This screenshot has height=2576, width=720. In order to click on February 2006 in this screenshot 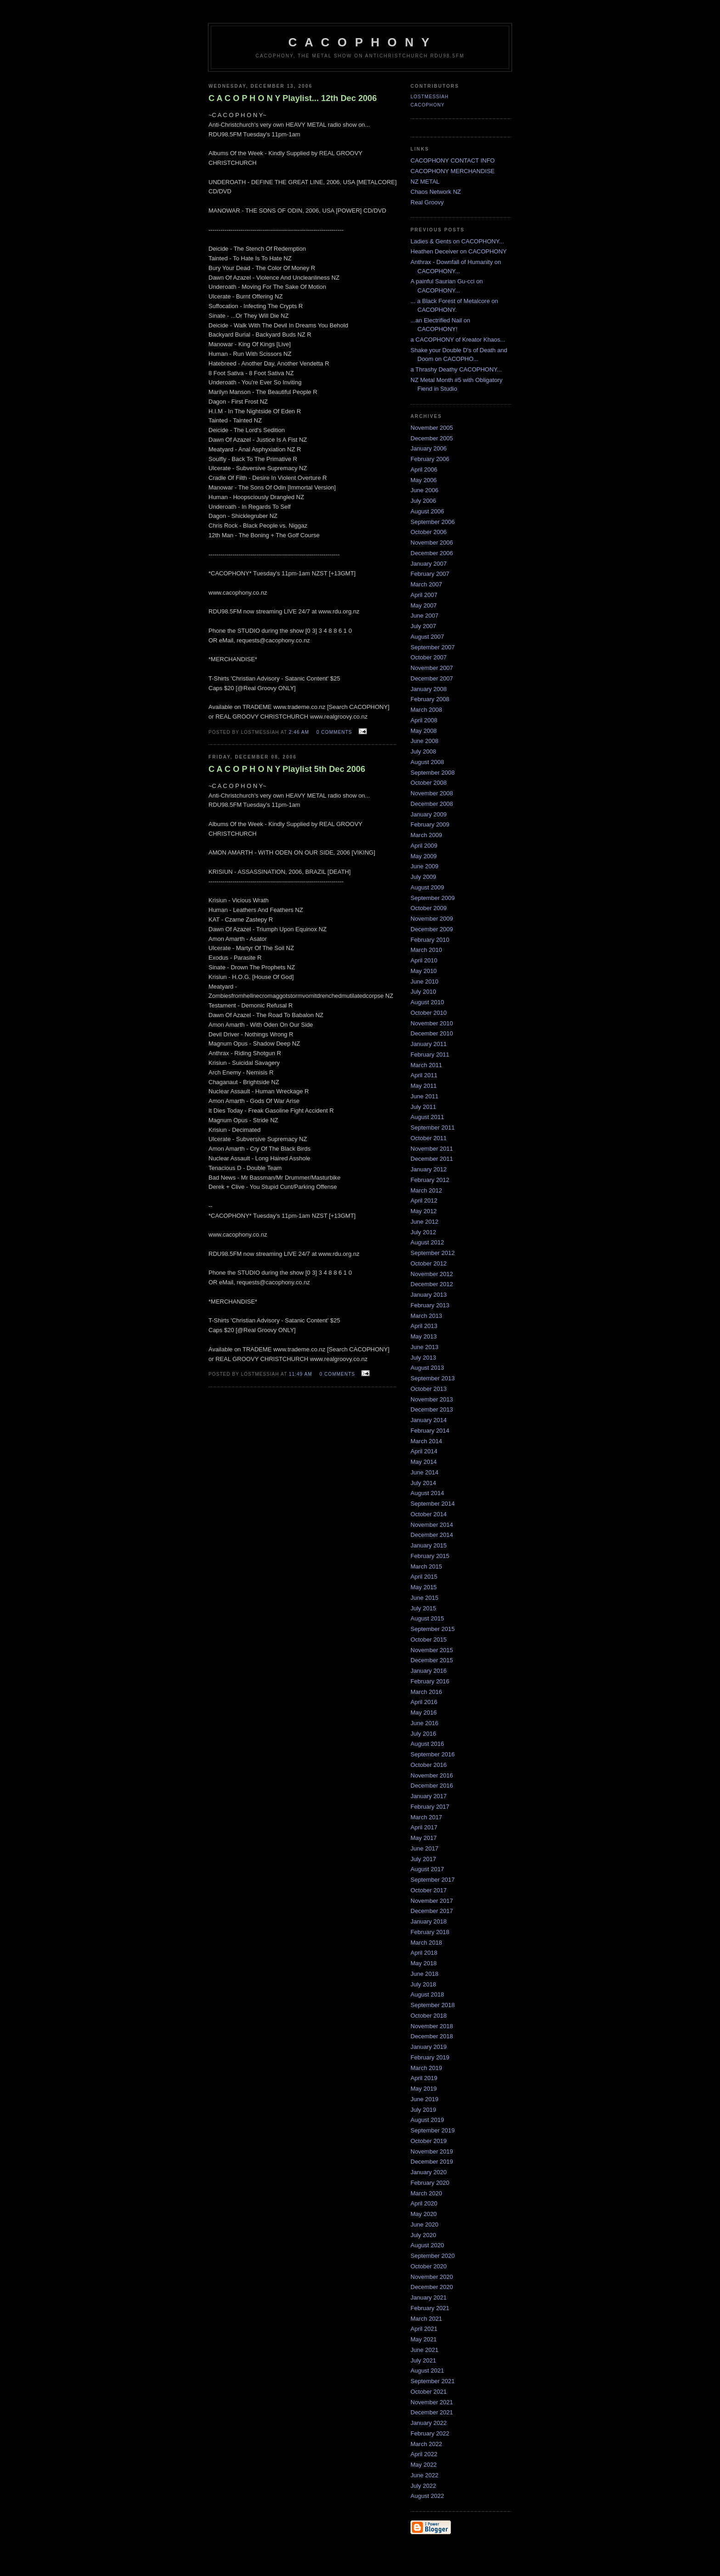, I will do `click(430, 459)`.